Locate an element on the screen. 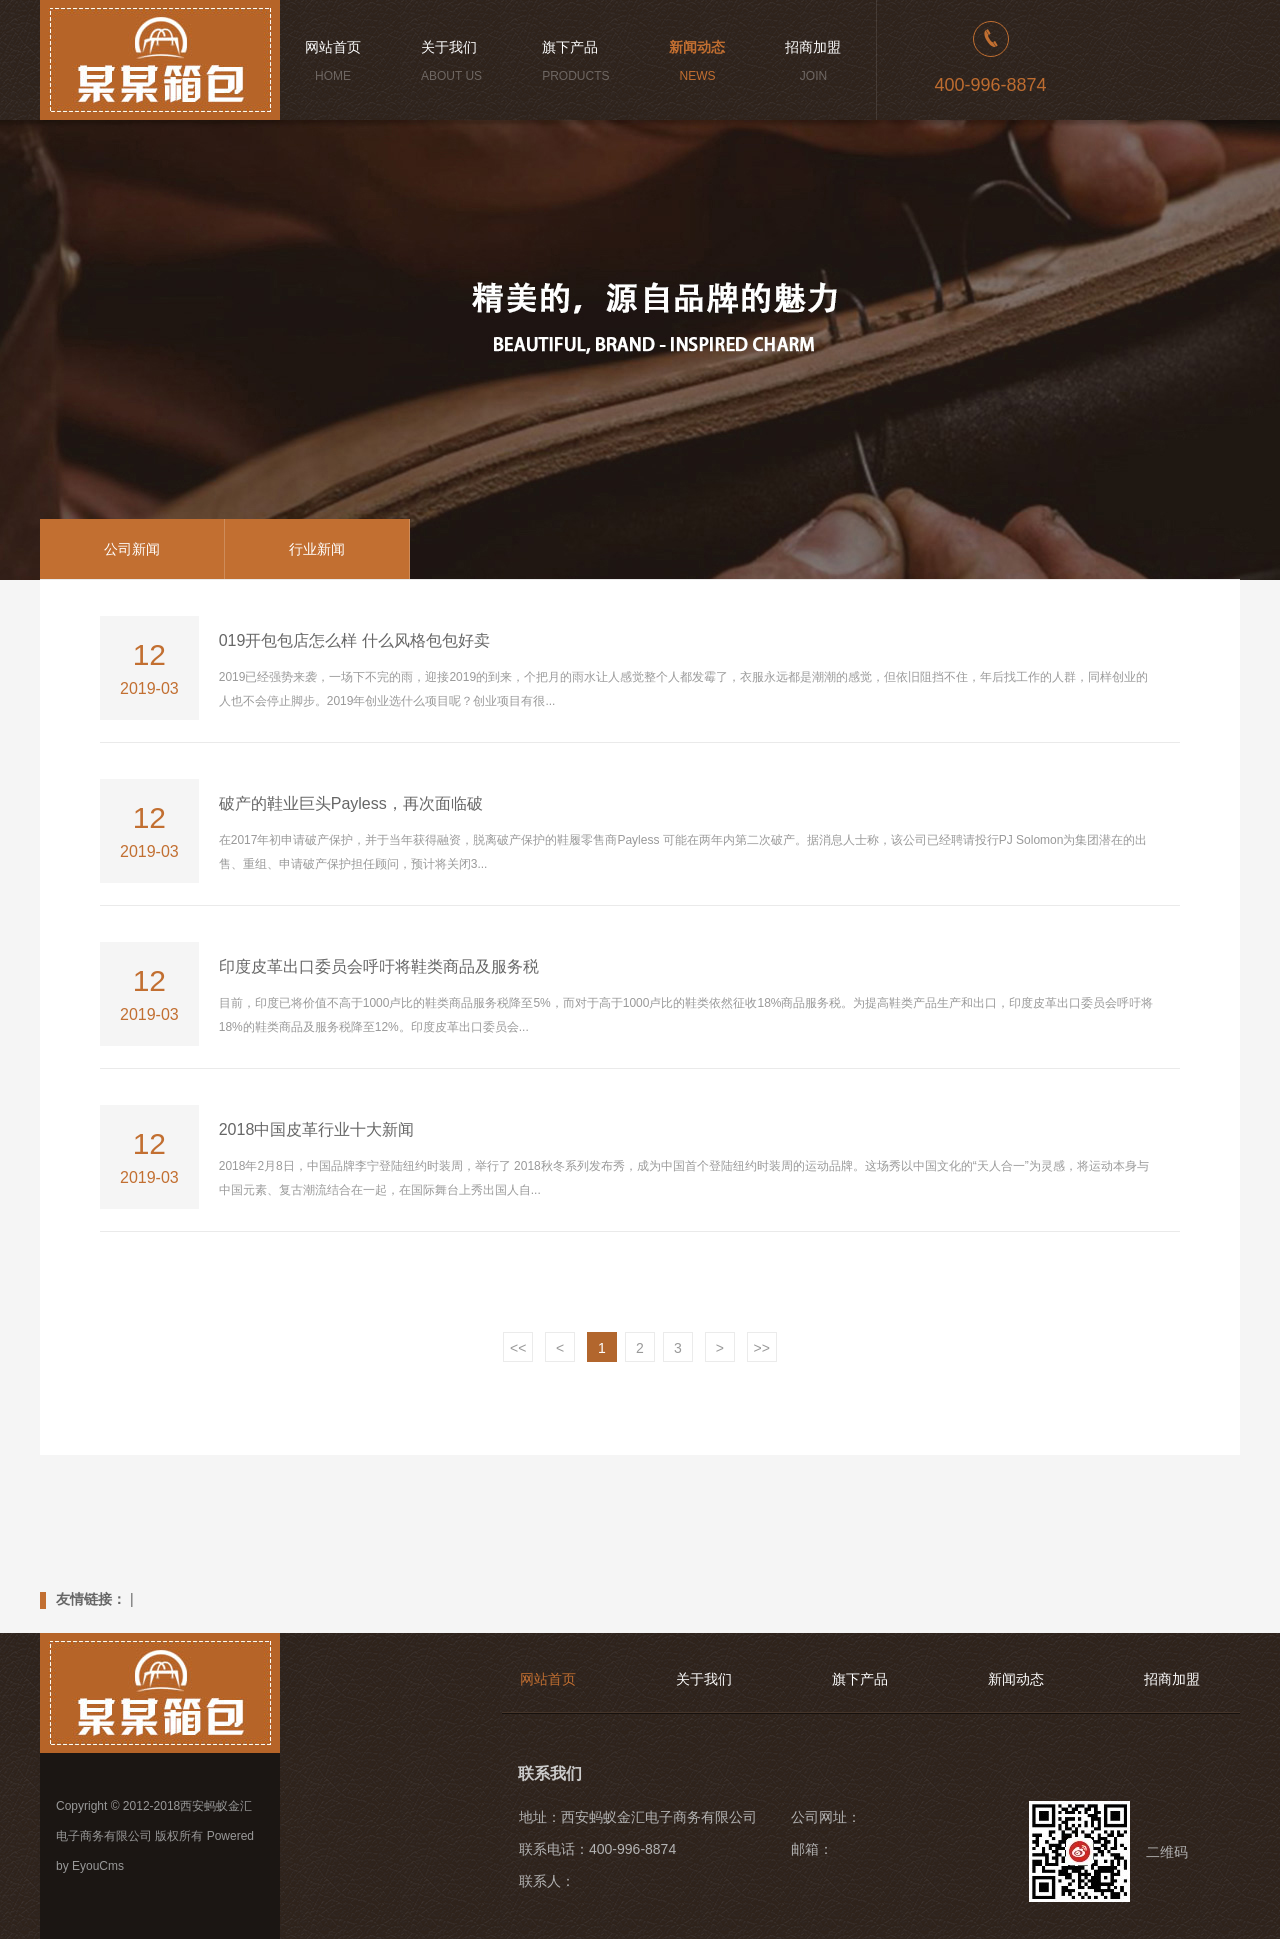 The height and width of the screenshot is (1939, 1280). 新闻动态 is located at coordinates (1016, 1679).